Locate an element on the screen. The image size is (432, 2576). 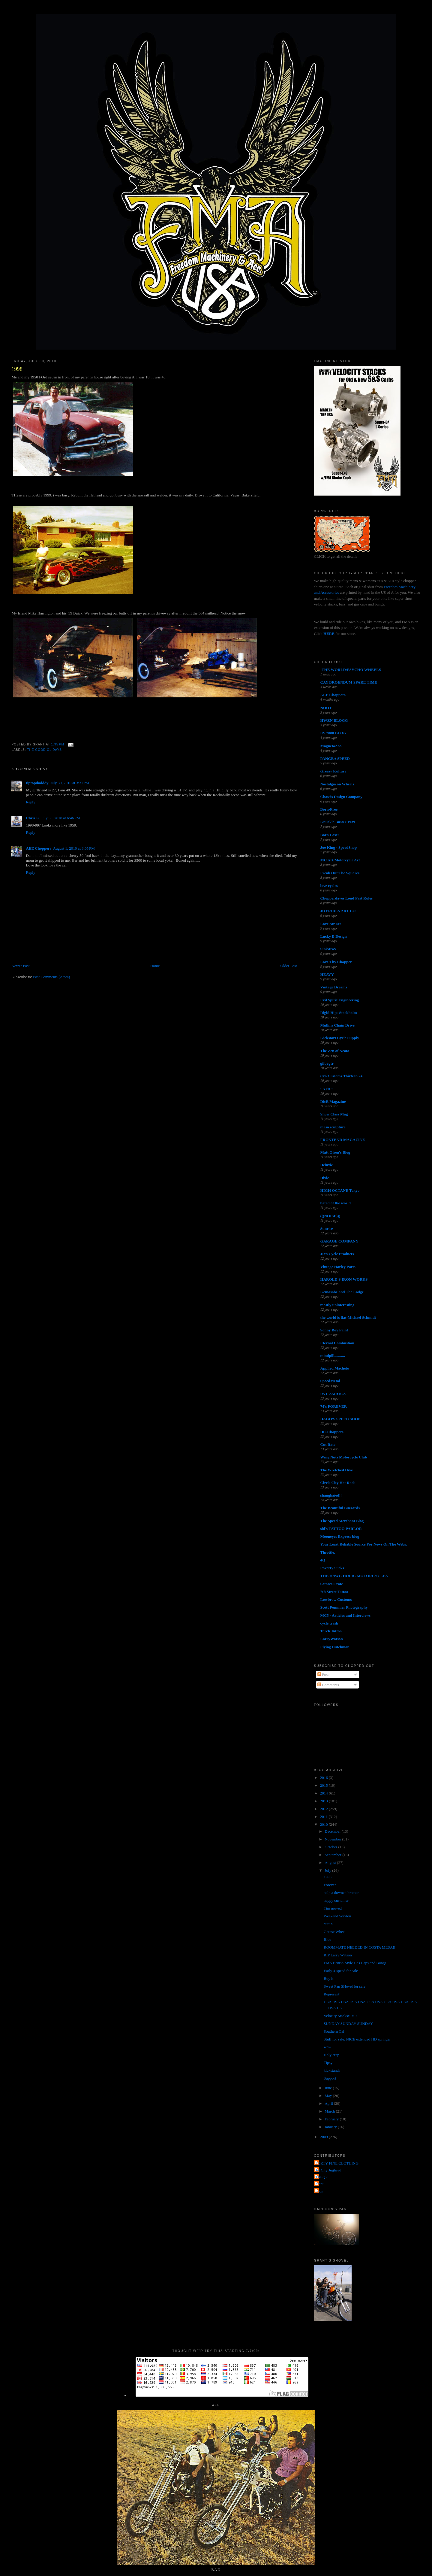
2013 is located at coordinates (324, 1801).